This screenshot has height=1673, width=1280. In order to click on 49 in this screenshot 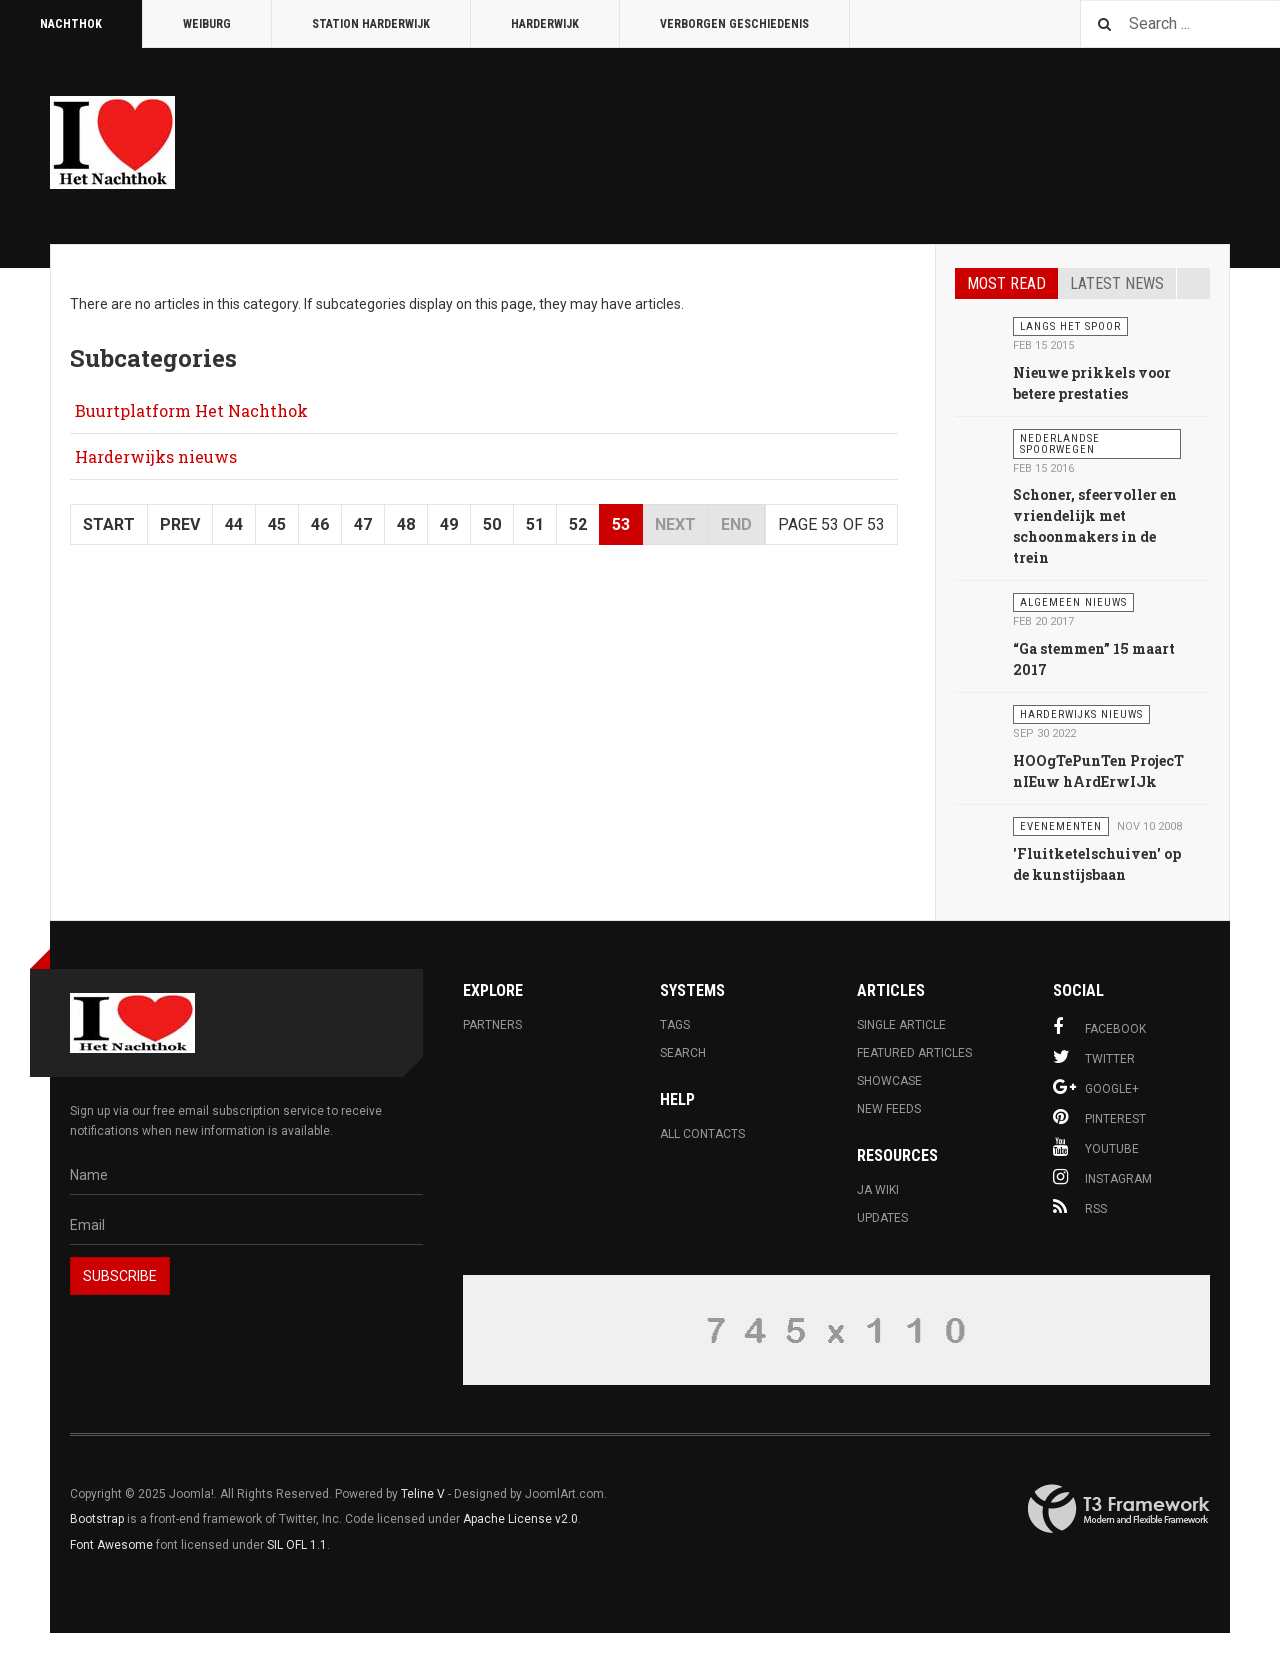, I will do `click(449, 524)`.